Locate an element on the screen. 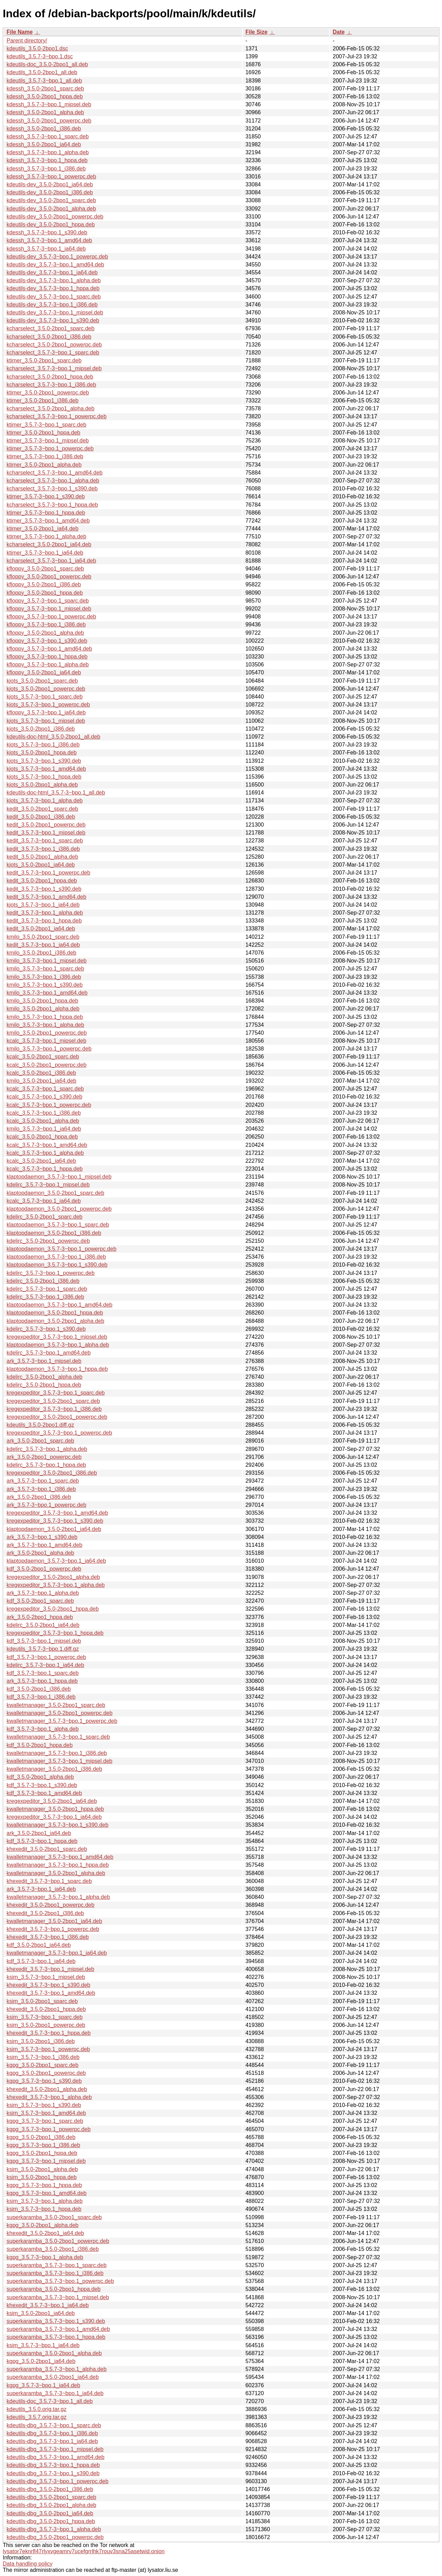 The image size is (442, 2576). kmilo_3.5.7-3~bpo.1_ia64.deb is located at coordinates (44, 1129).